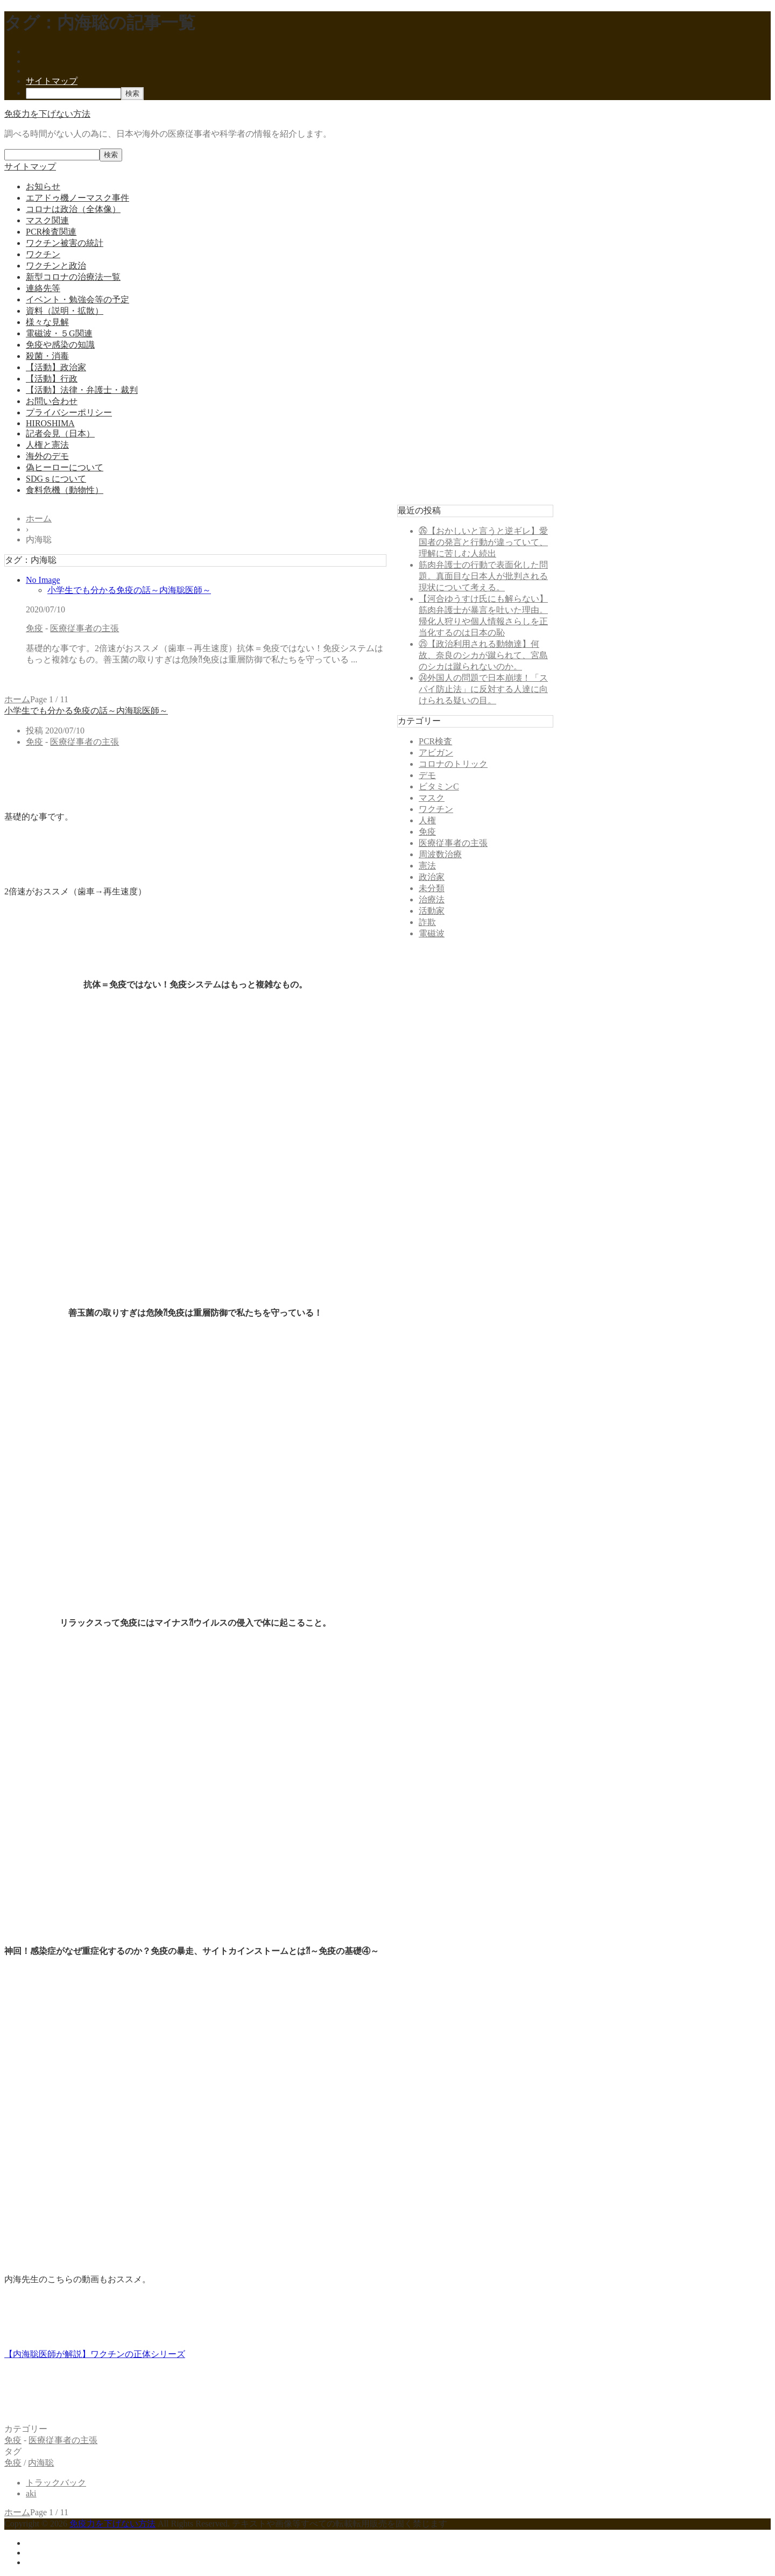 The width and height of the screenshot is (775, 2576). What do you see at coordinates (432, 910) in the screenshot?
I see `活動家` at bounding box center [432, 910].